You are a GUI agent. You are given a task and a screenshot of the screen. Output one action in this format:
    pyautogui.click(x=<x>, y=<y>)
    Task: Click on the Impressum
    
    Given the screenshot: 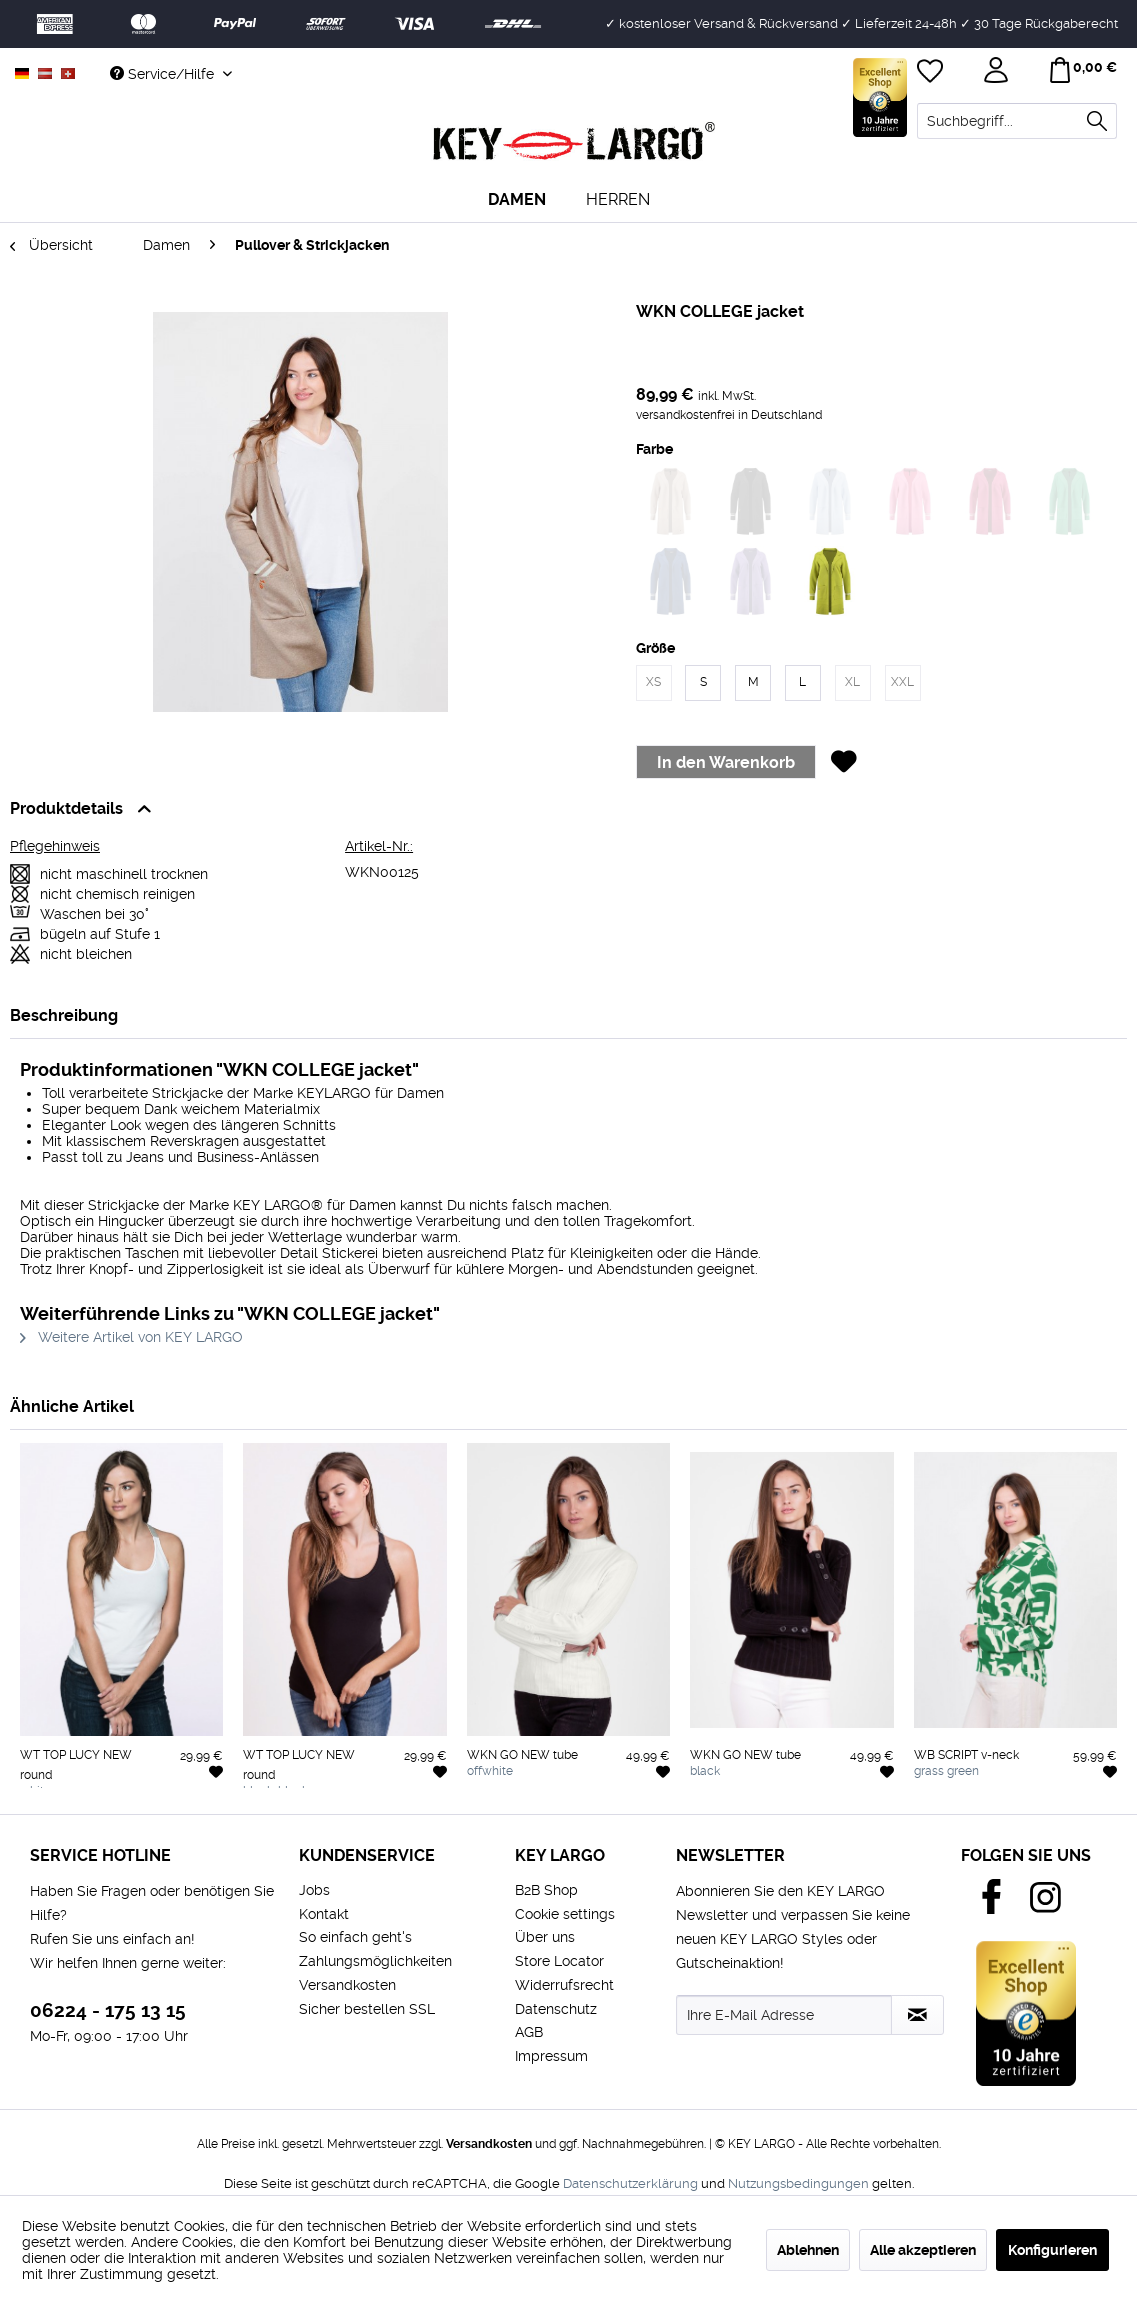 What is the action you would take?
    pyautogui.click(x=551, y=2056)
    